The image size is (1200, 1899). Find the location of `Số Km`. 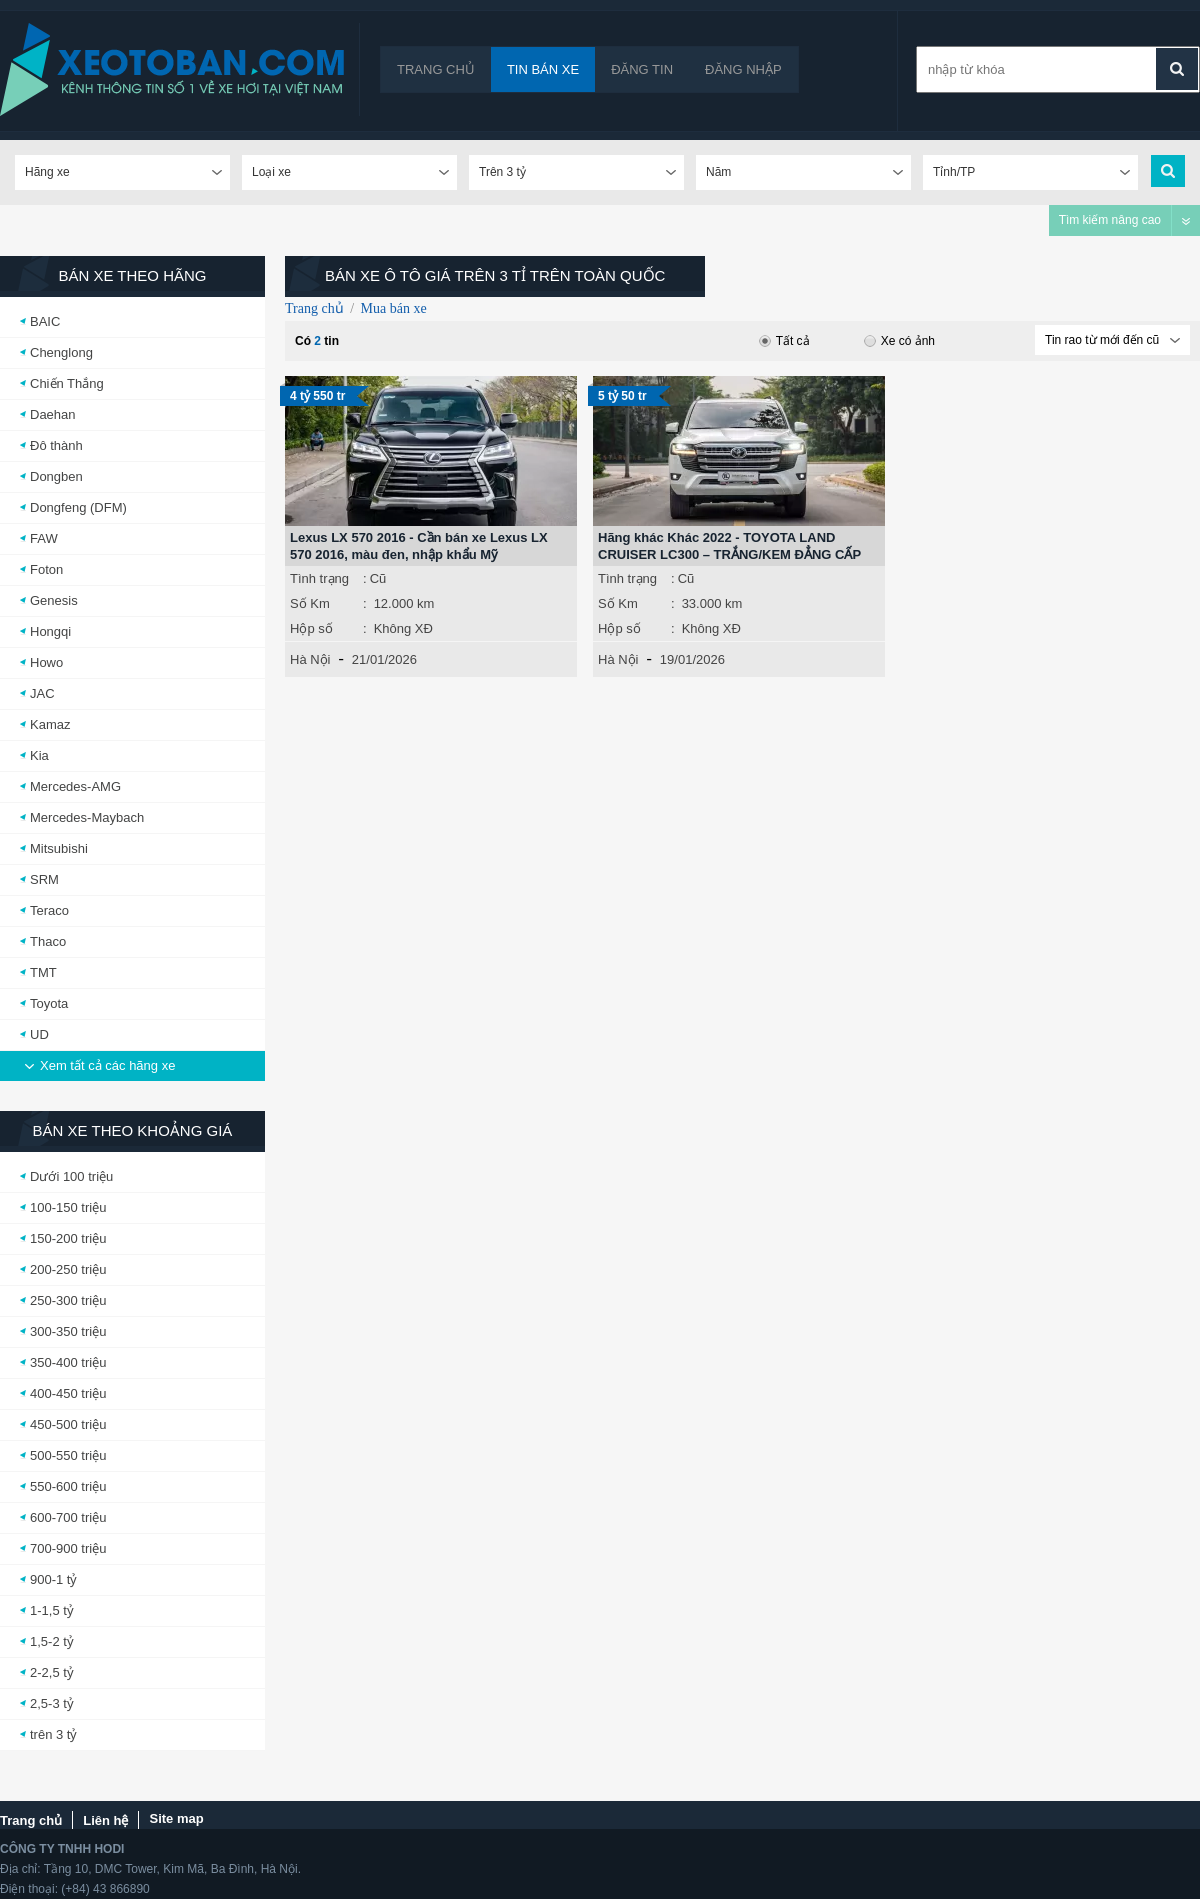

Số Km is located at coordinates (310, 603).